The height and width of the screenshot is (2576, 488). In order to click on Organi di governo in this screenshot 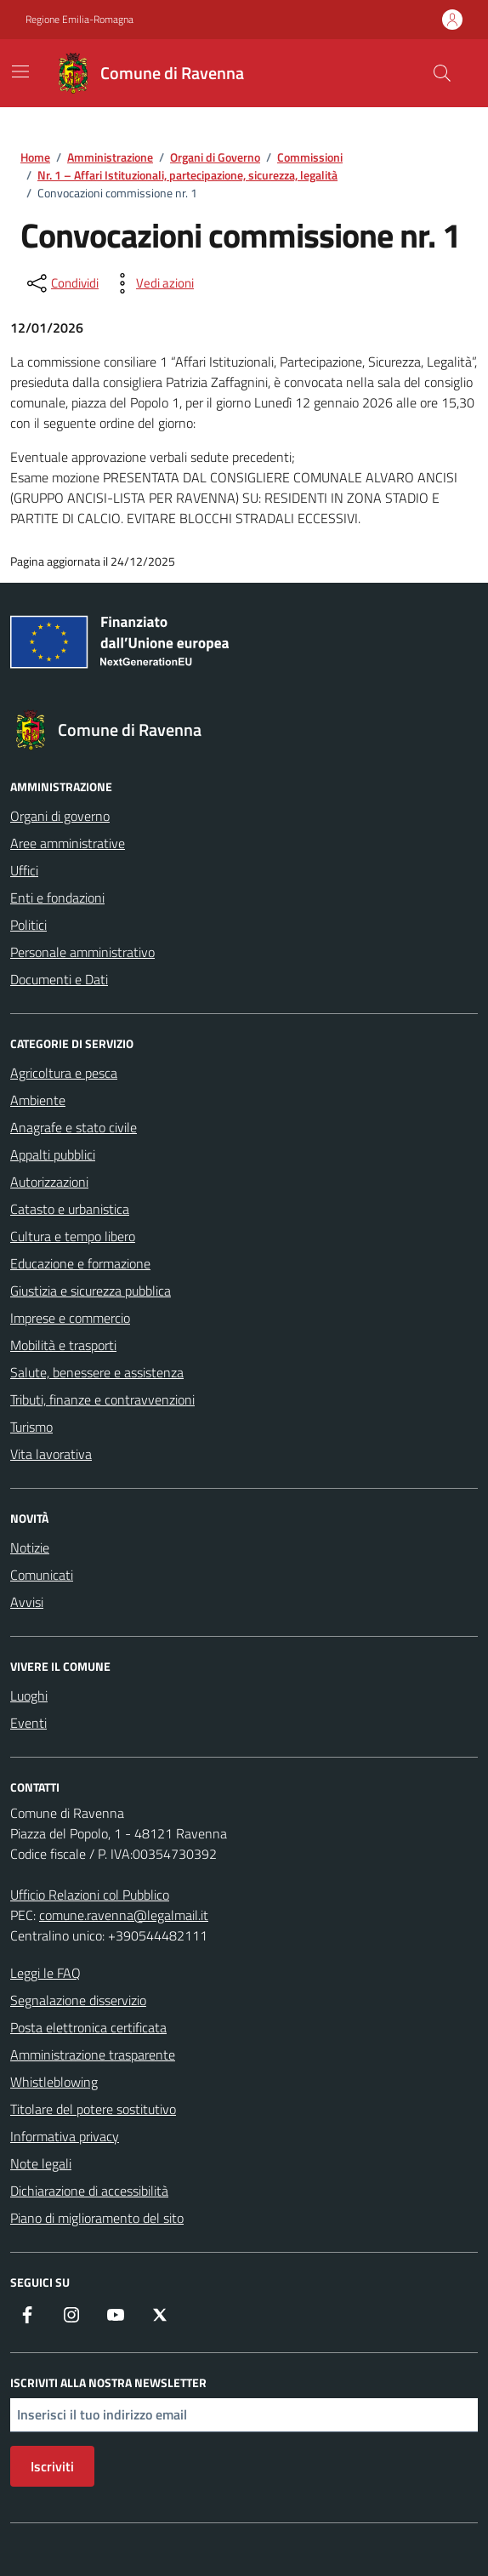, I will do `click(60, 816)`.